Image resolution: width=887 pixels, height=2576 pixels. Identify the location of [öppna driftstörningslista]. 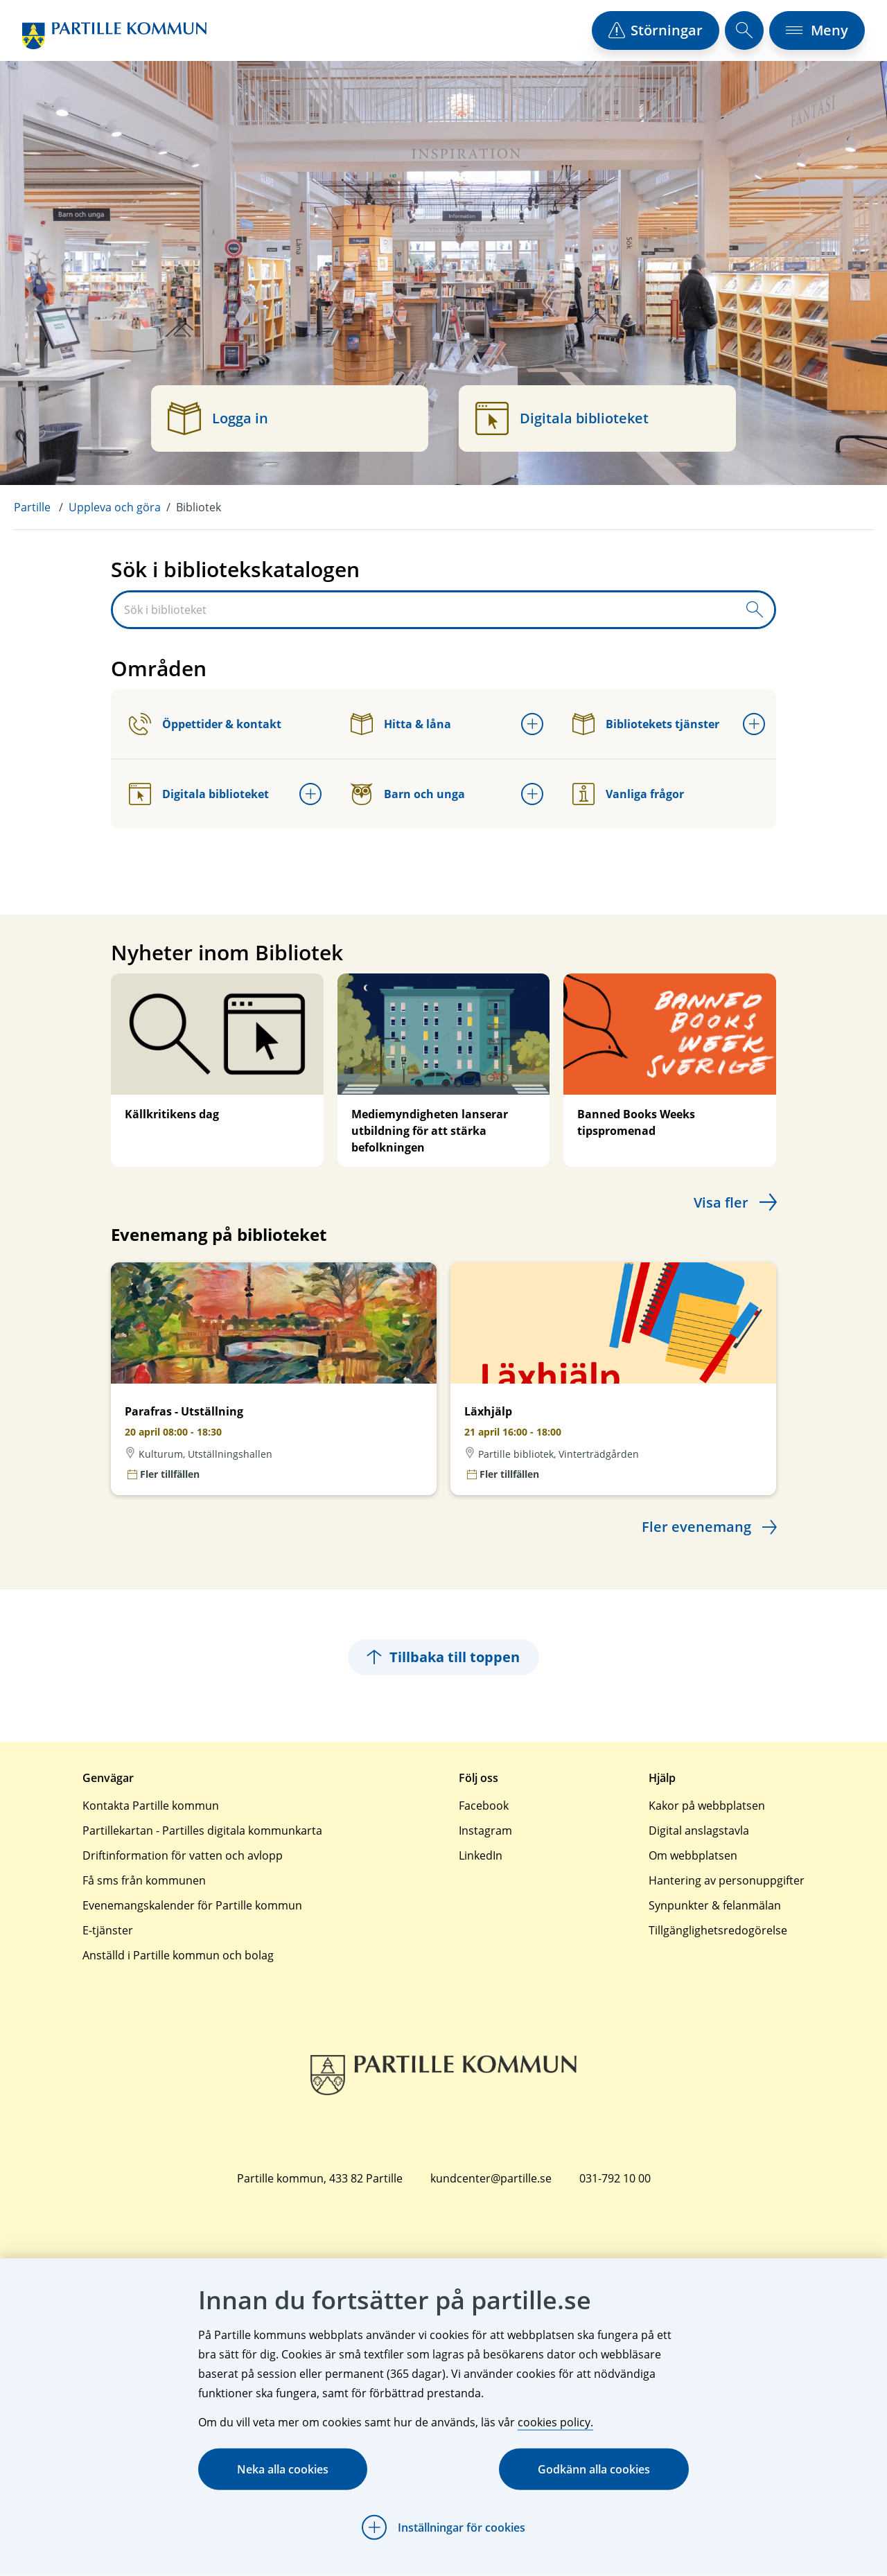
(655, 30).